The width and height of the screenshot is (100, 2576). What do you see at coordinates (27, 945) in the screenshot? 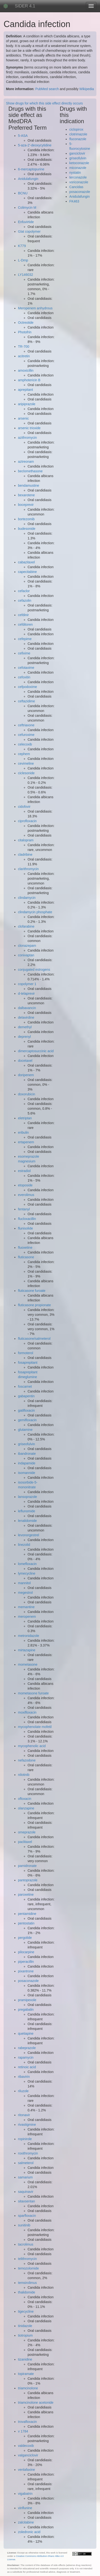
I see `clonazepam` at bounding box center [27, 945].